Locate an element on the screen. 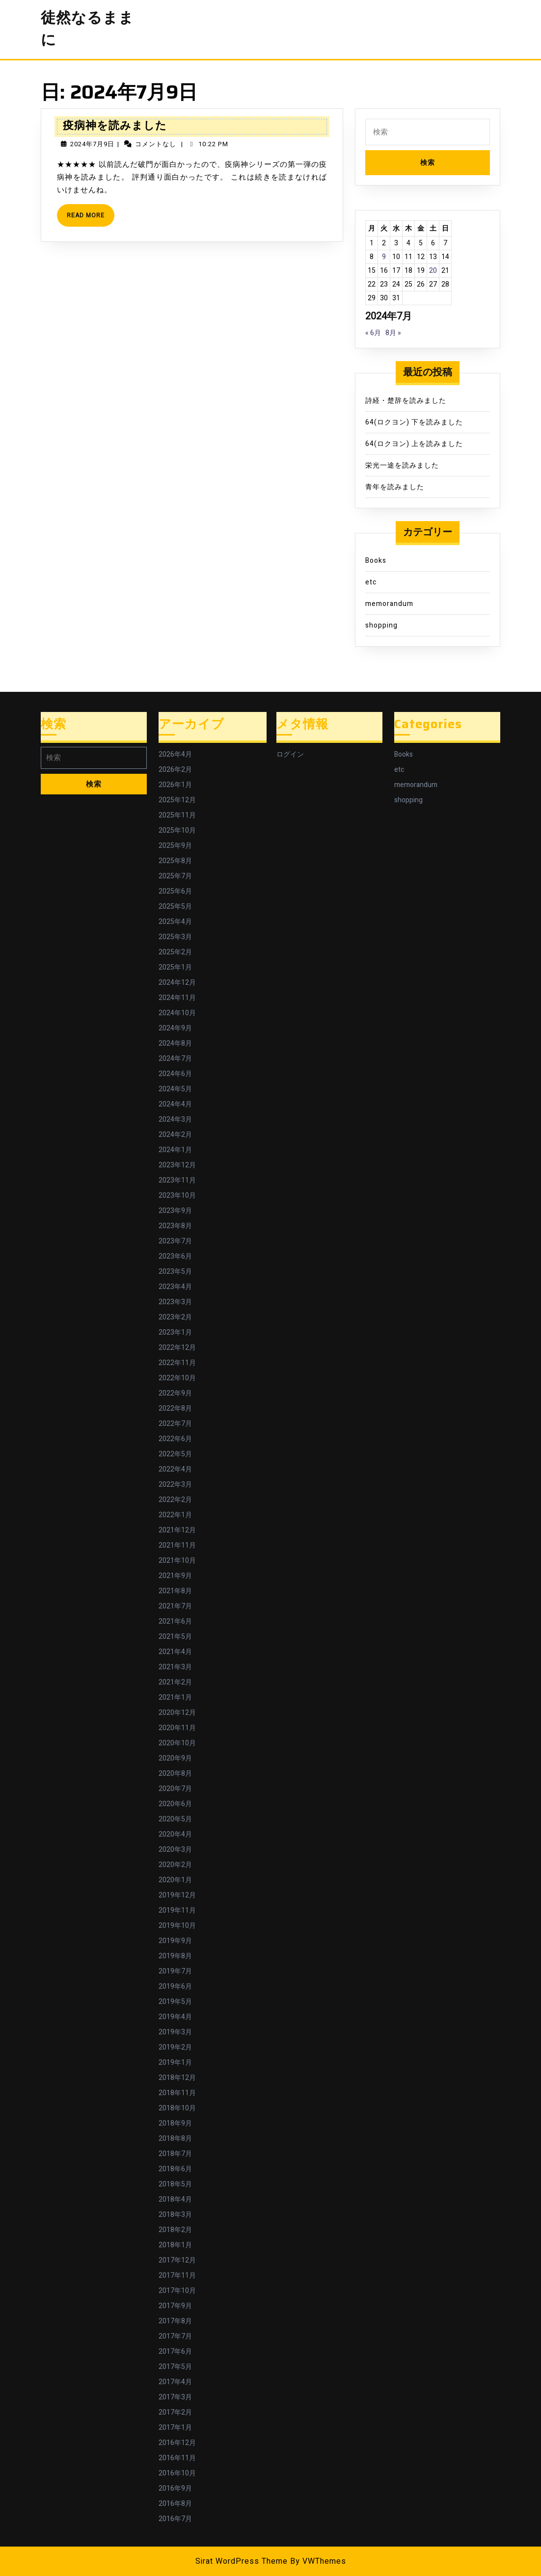  2016年7月 is located at coordinates (175, 2519).